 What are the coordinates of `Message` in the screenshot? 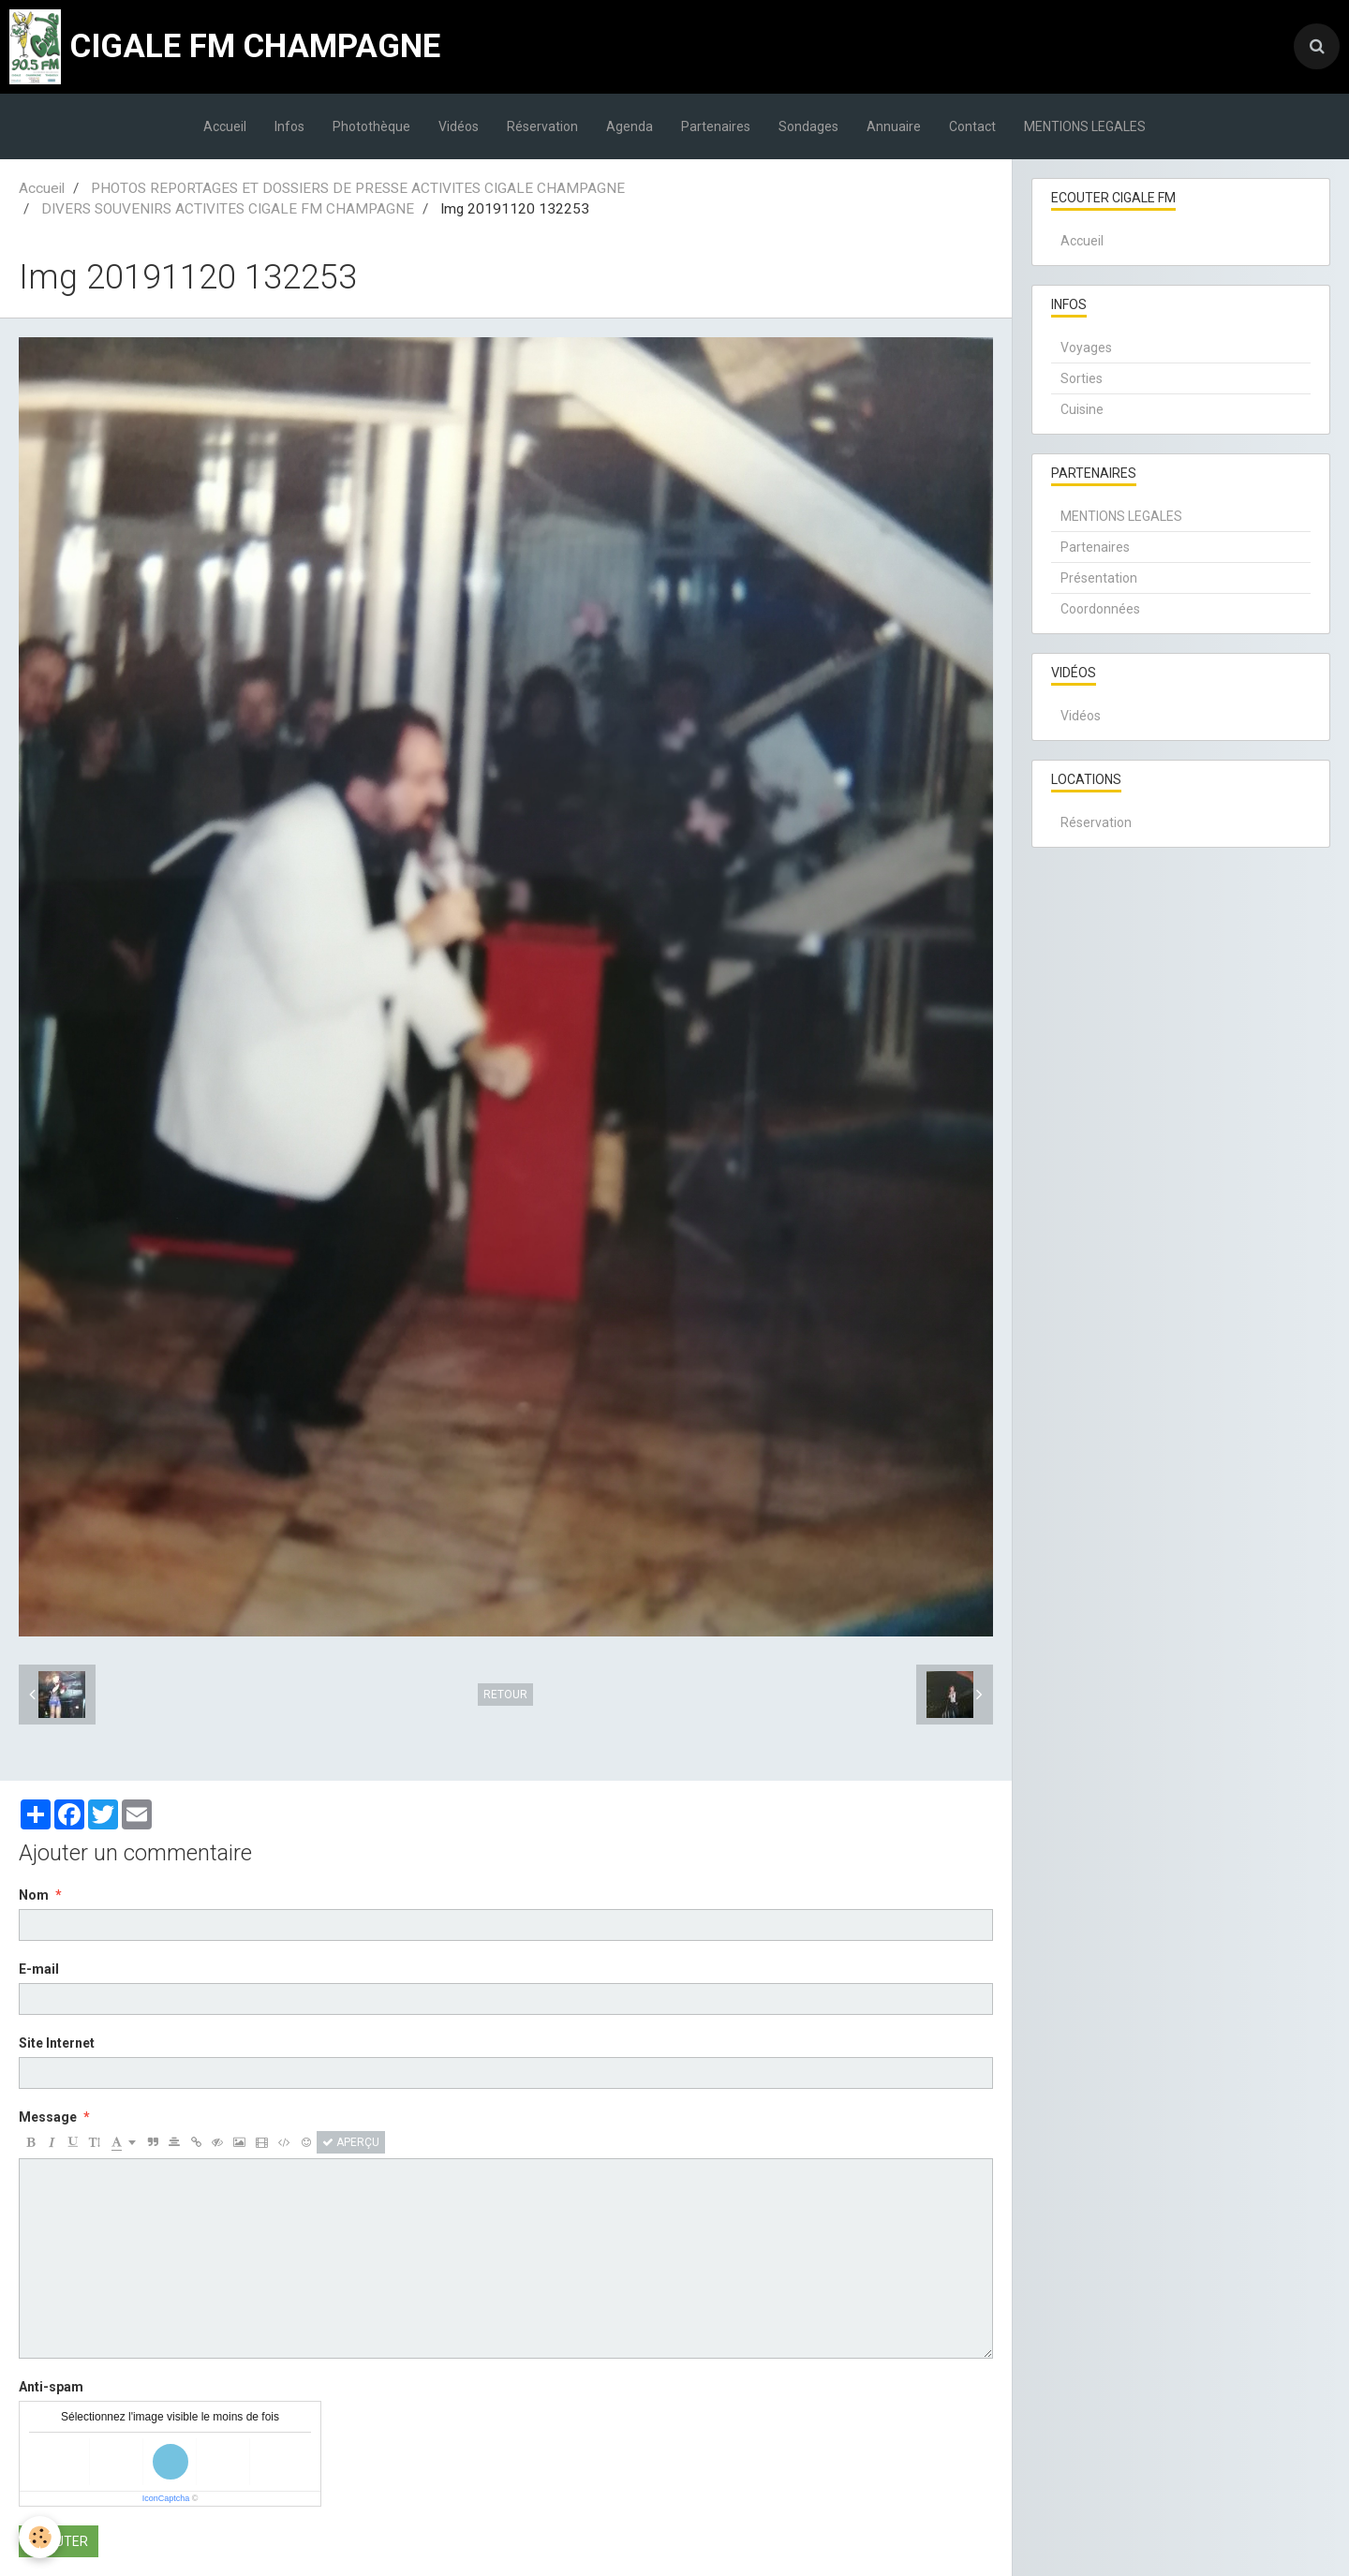 It's located at (48, 2117).